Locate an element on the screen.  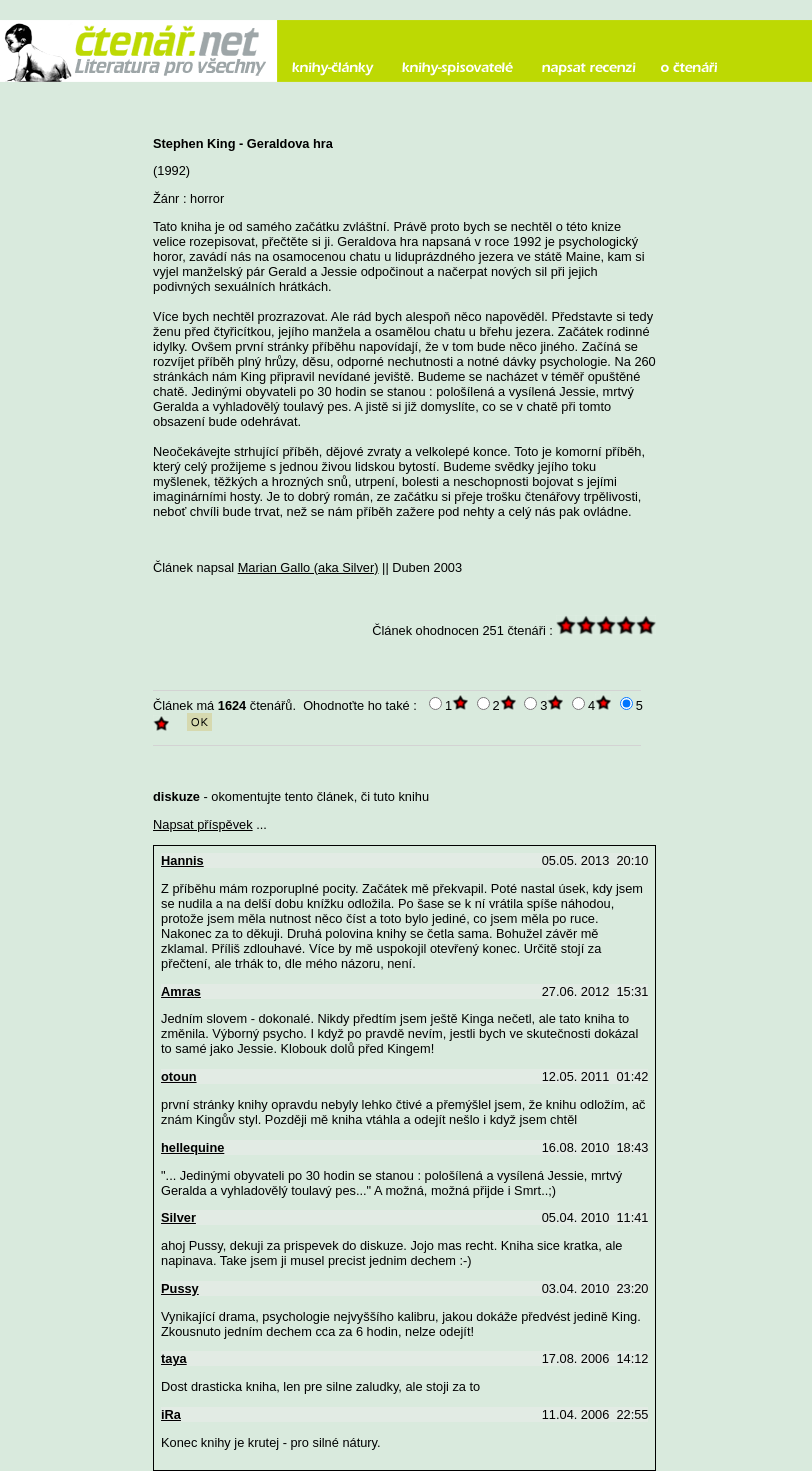
Amras is located at coordinates (181, 991).